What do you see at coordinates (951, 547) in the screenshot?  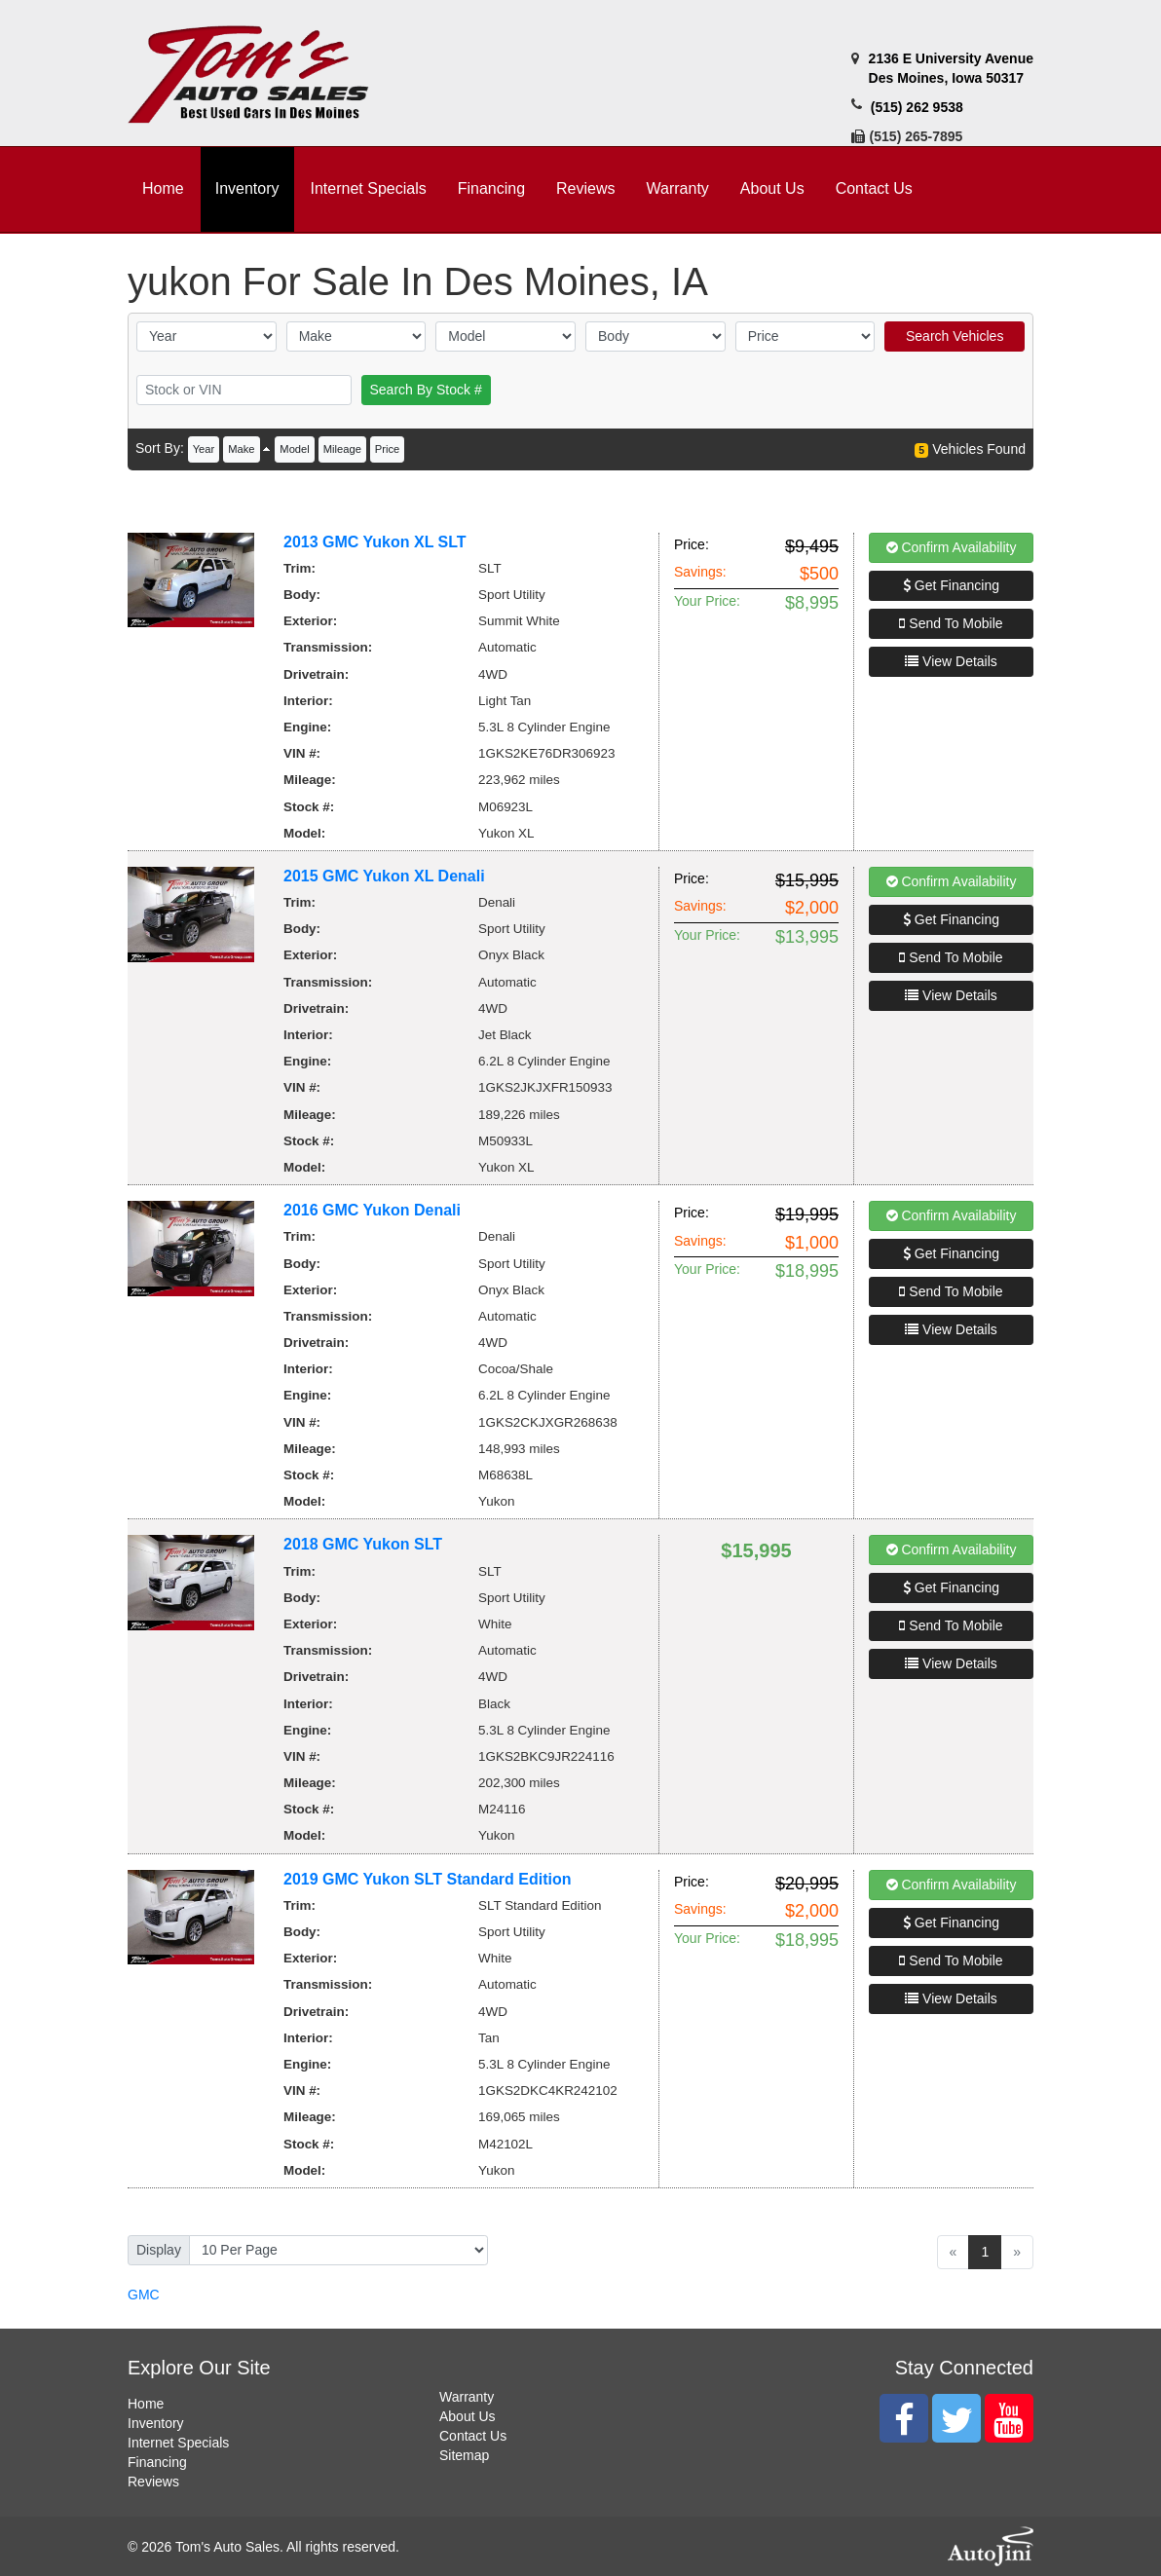 I see `Confirm Availability` at bounding box center [951, 547].